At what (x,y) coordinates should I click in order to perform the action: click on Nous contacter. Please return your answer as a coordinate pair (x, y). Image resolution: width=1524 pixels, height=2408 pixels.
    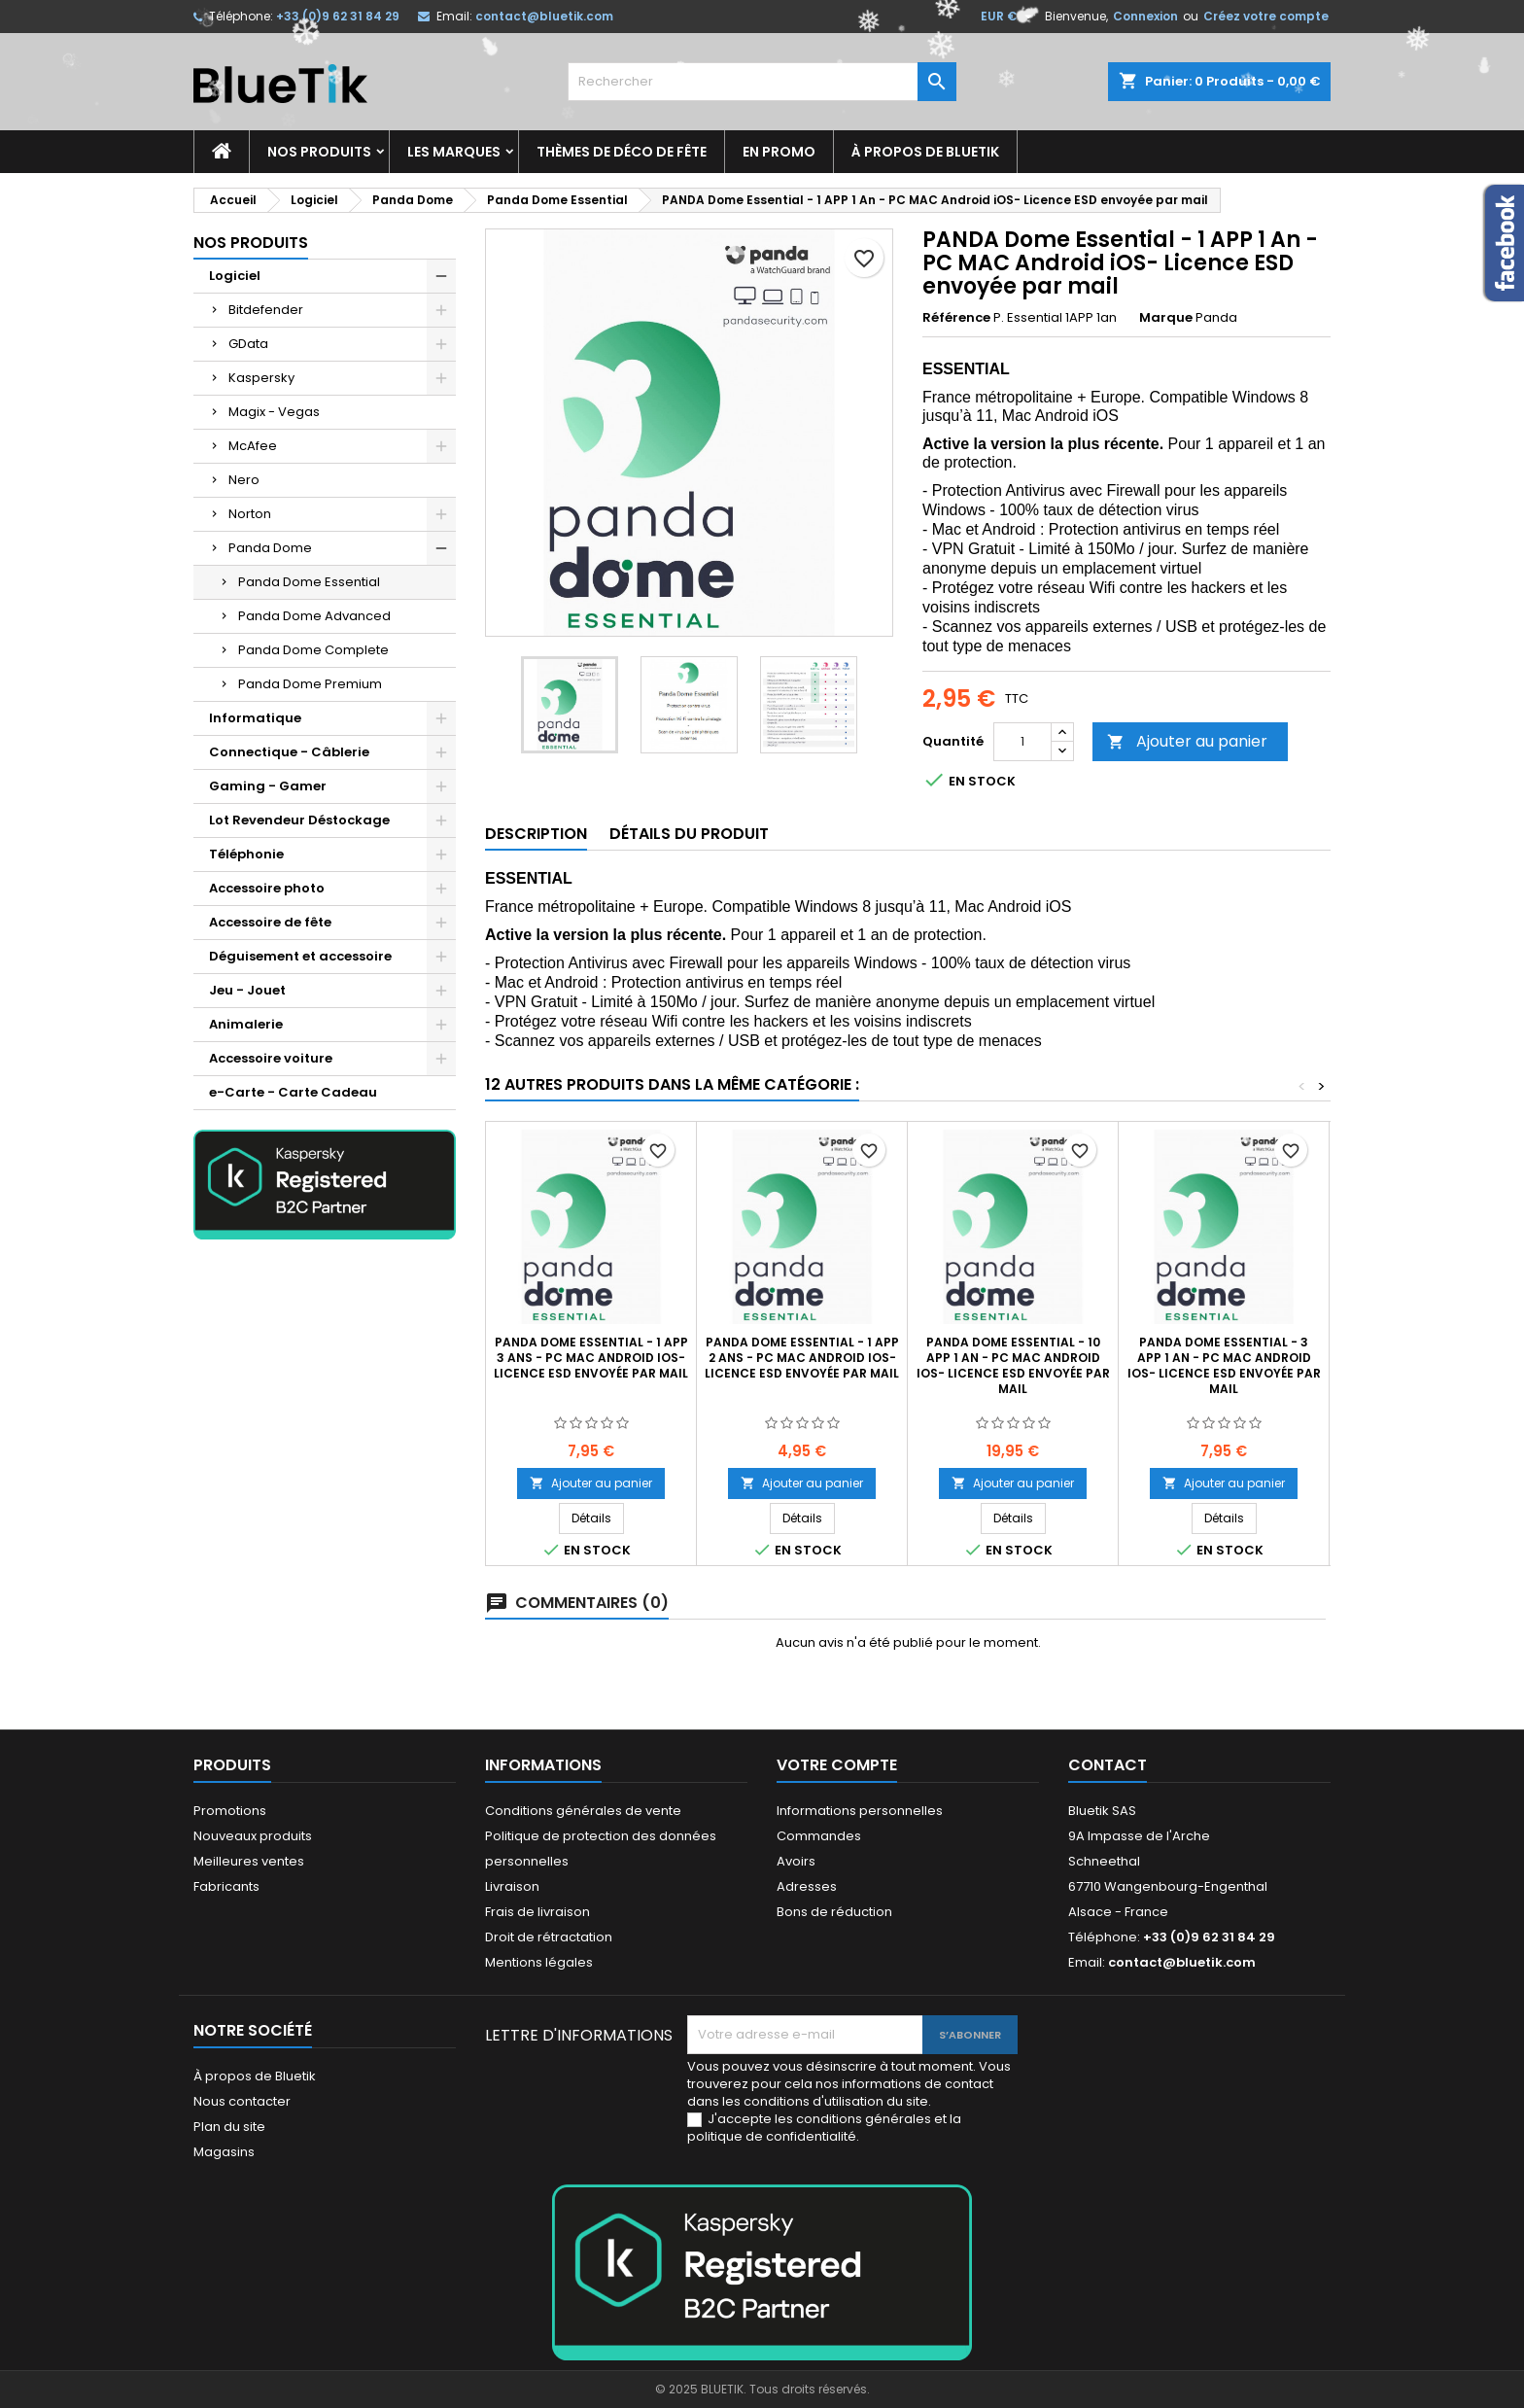
    Looking at the image, I should click on (242, 2101).